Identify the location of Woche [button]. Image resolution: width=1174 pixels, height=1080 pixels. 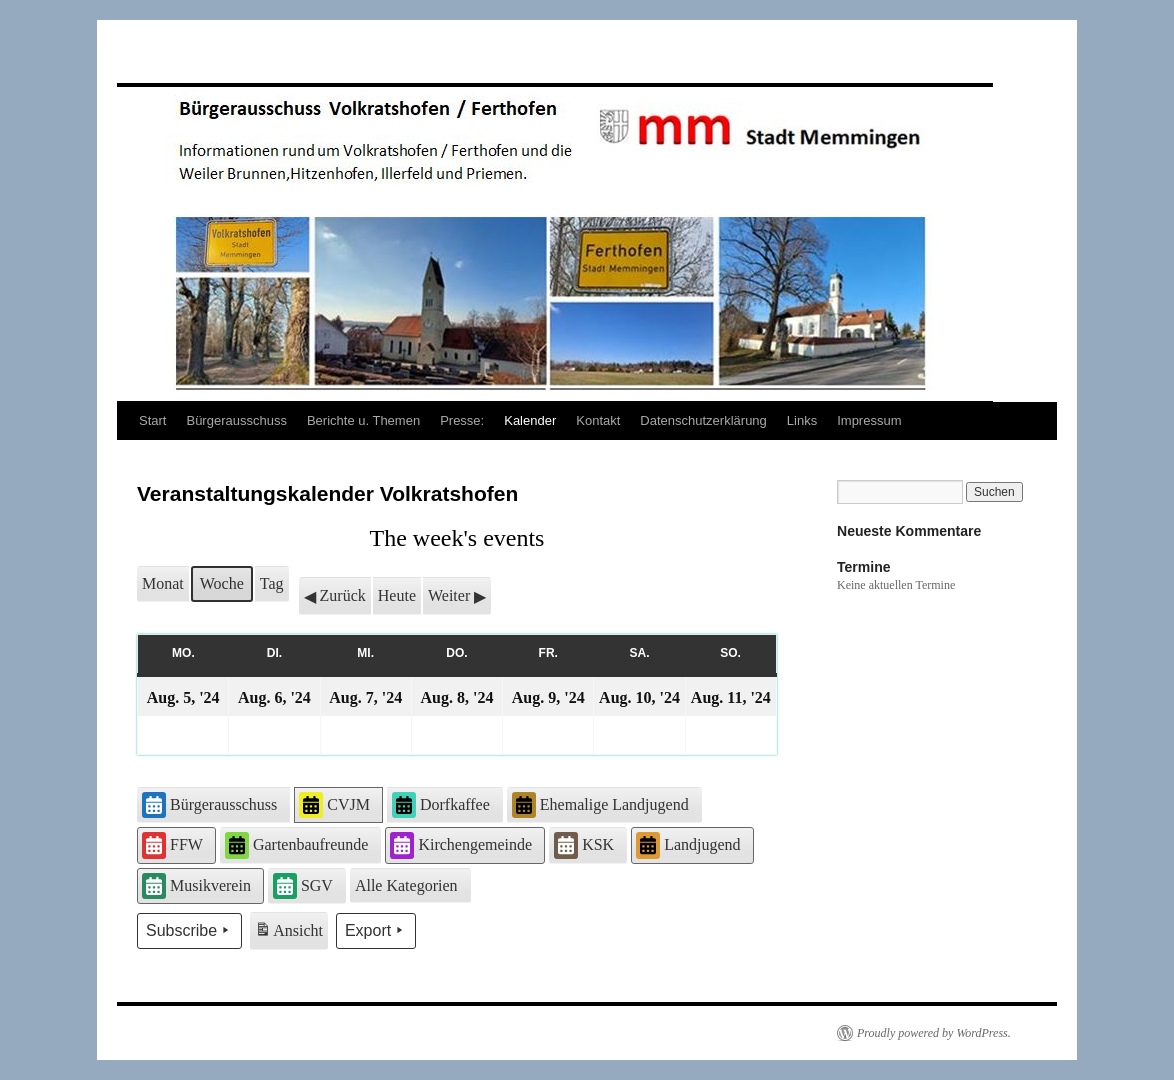
(222, 583).